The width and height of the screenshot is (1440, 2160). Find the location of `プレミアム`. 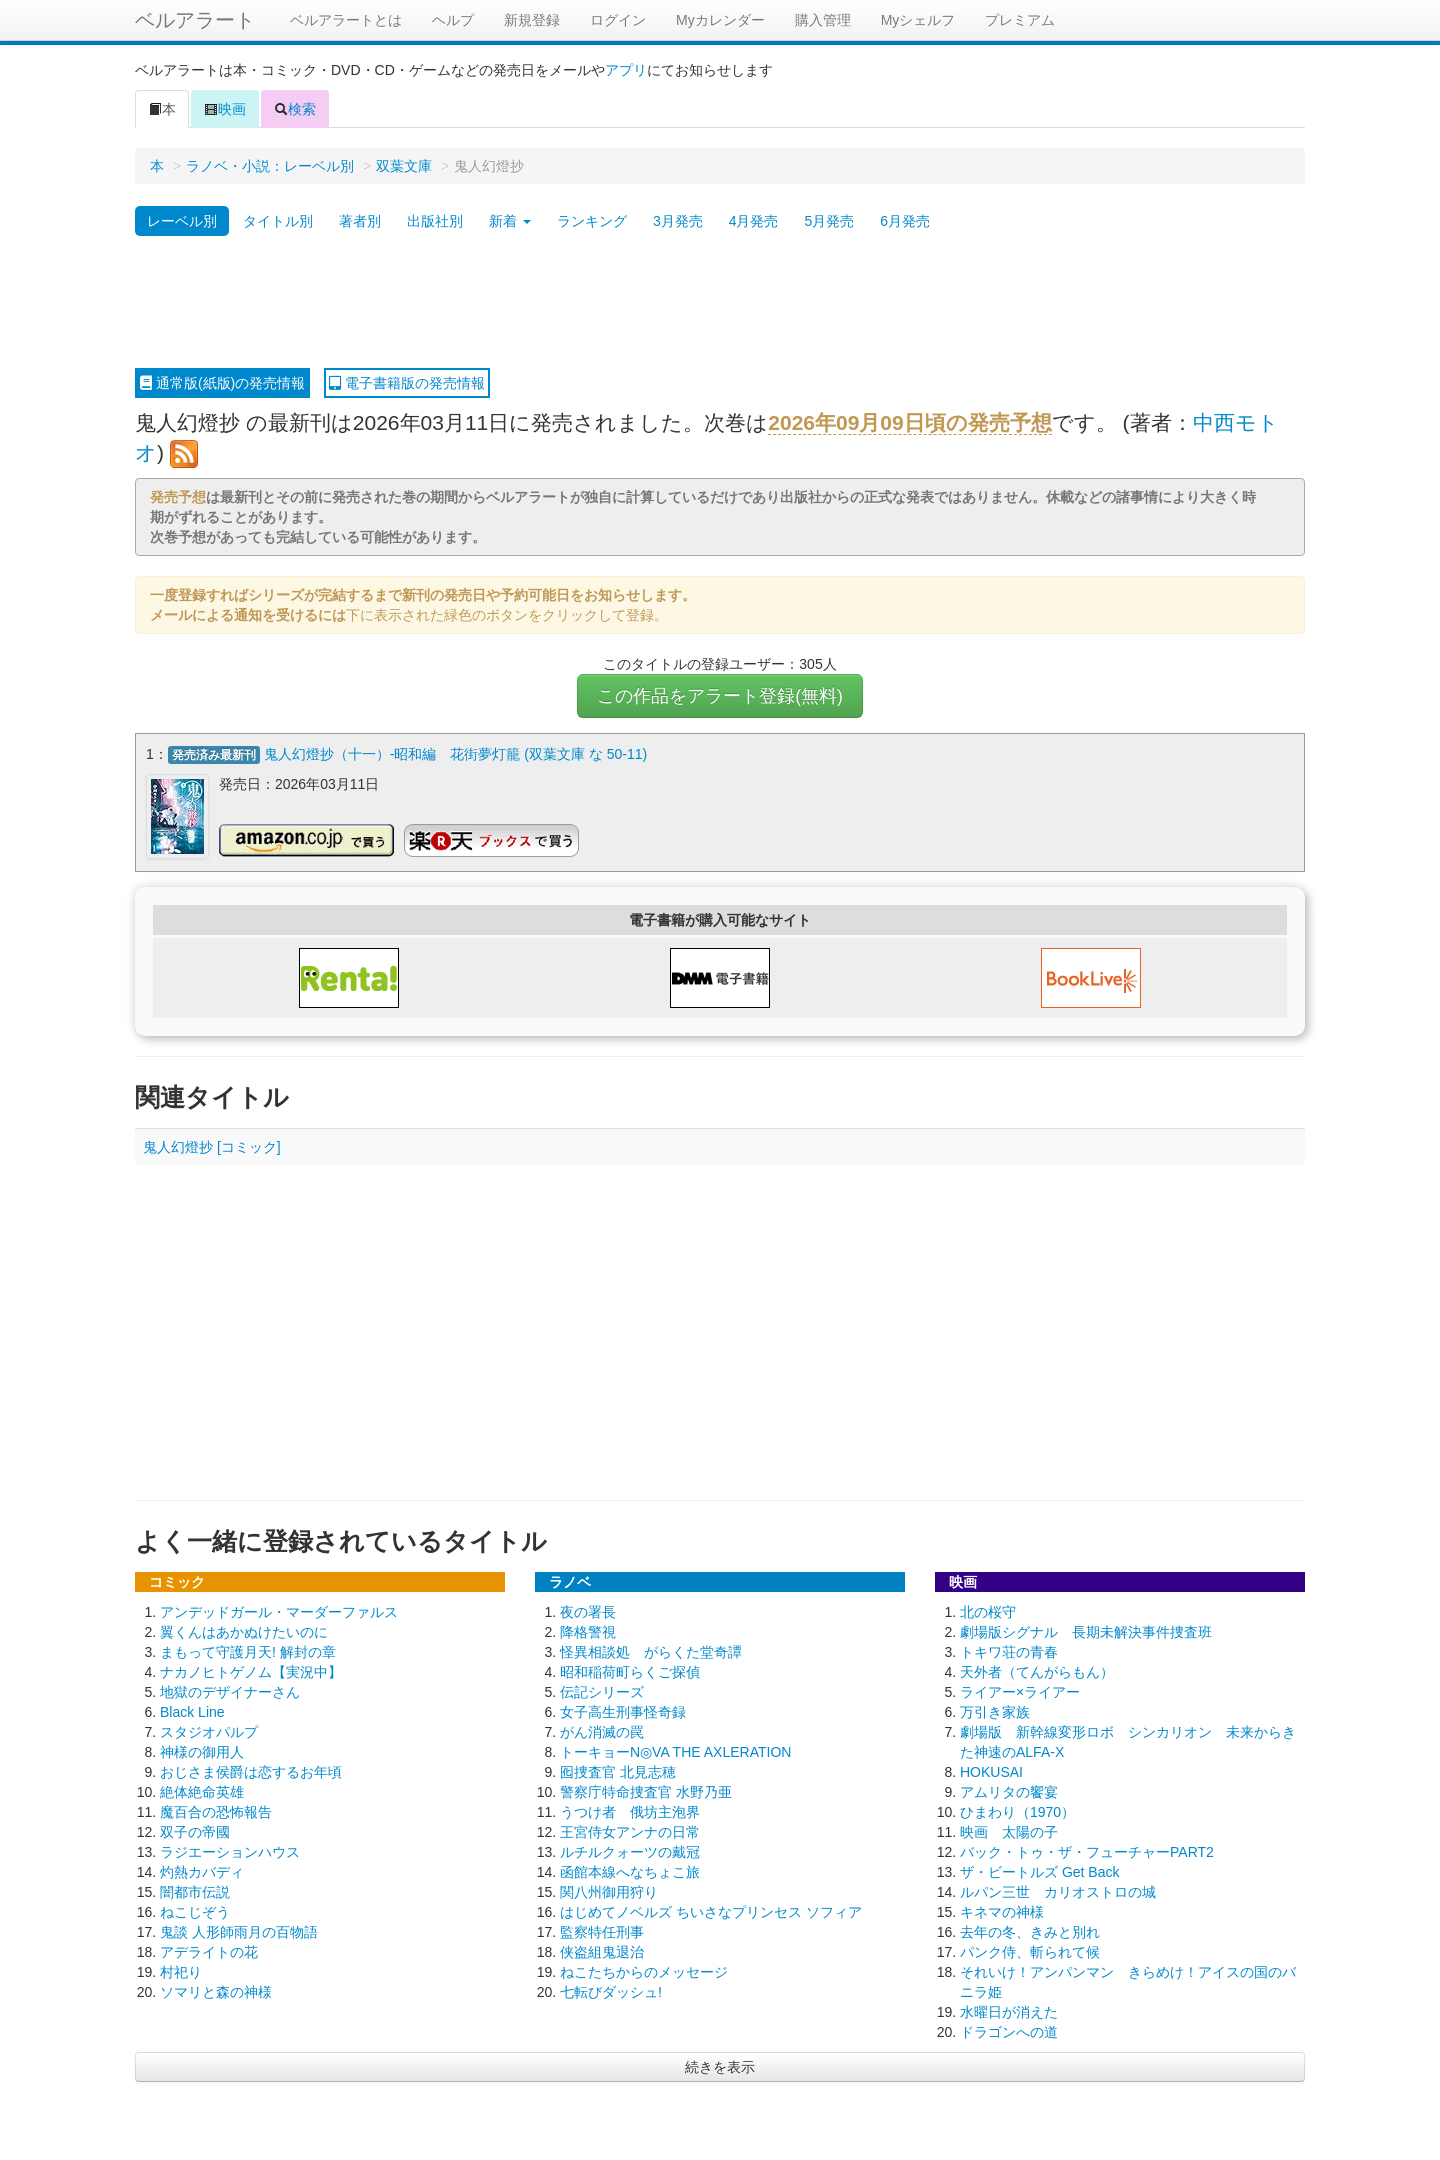

プレミアム is located at coordinates (1020, 20).